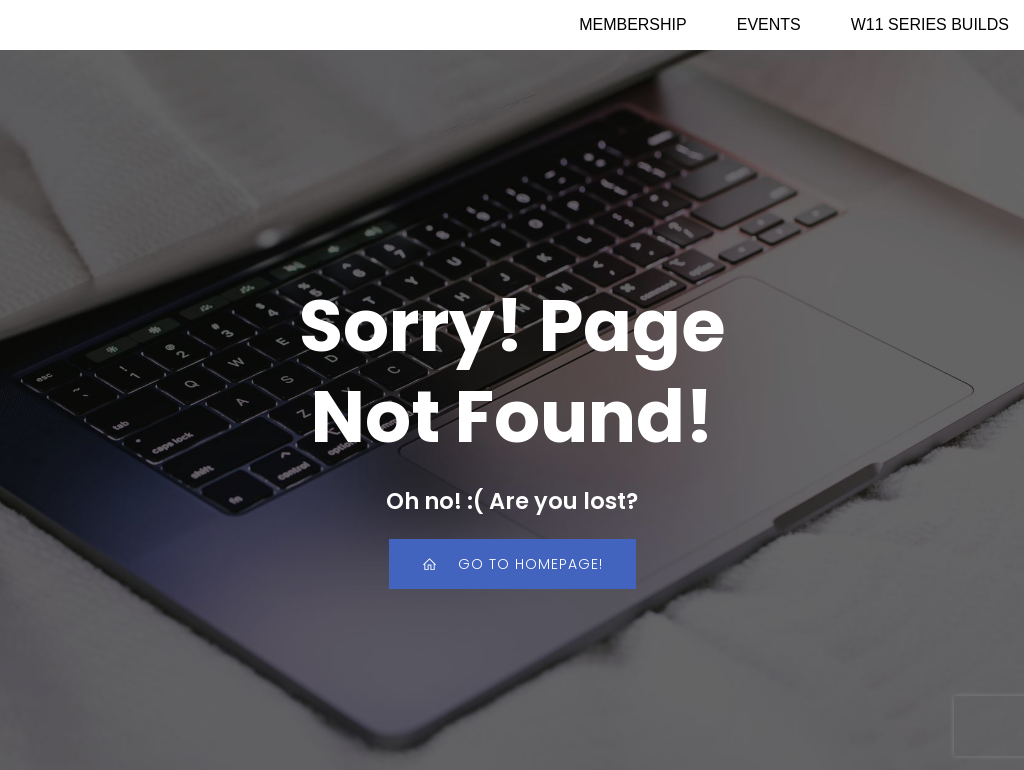 This screenshot has height=770, width=1024. Describe the element at coordinates (769, 24) in the screenshot. I see `EVENTS` at that location.